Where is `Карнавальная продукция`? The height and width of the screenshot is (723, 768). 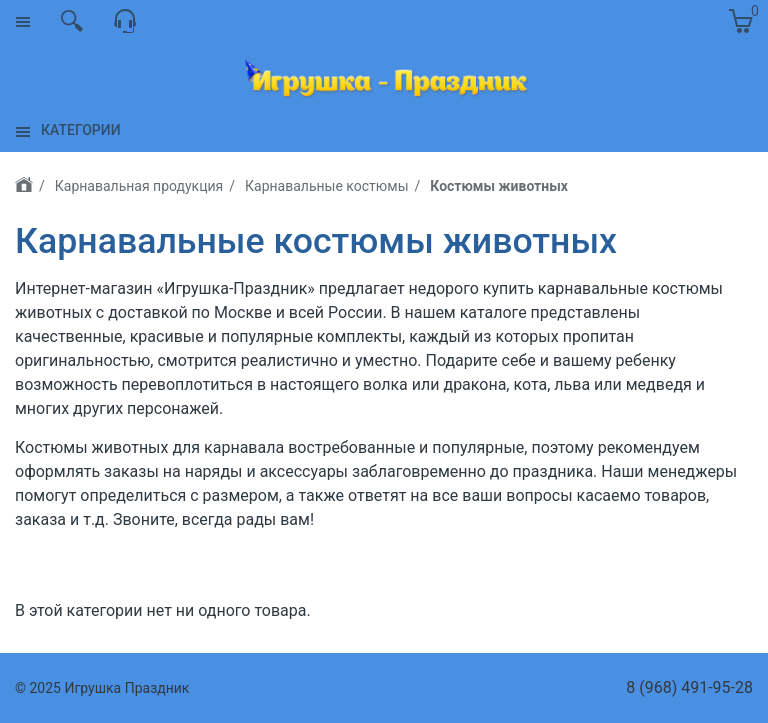 Карнавальная продукция is located at coordinates (139, 186).